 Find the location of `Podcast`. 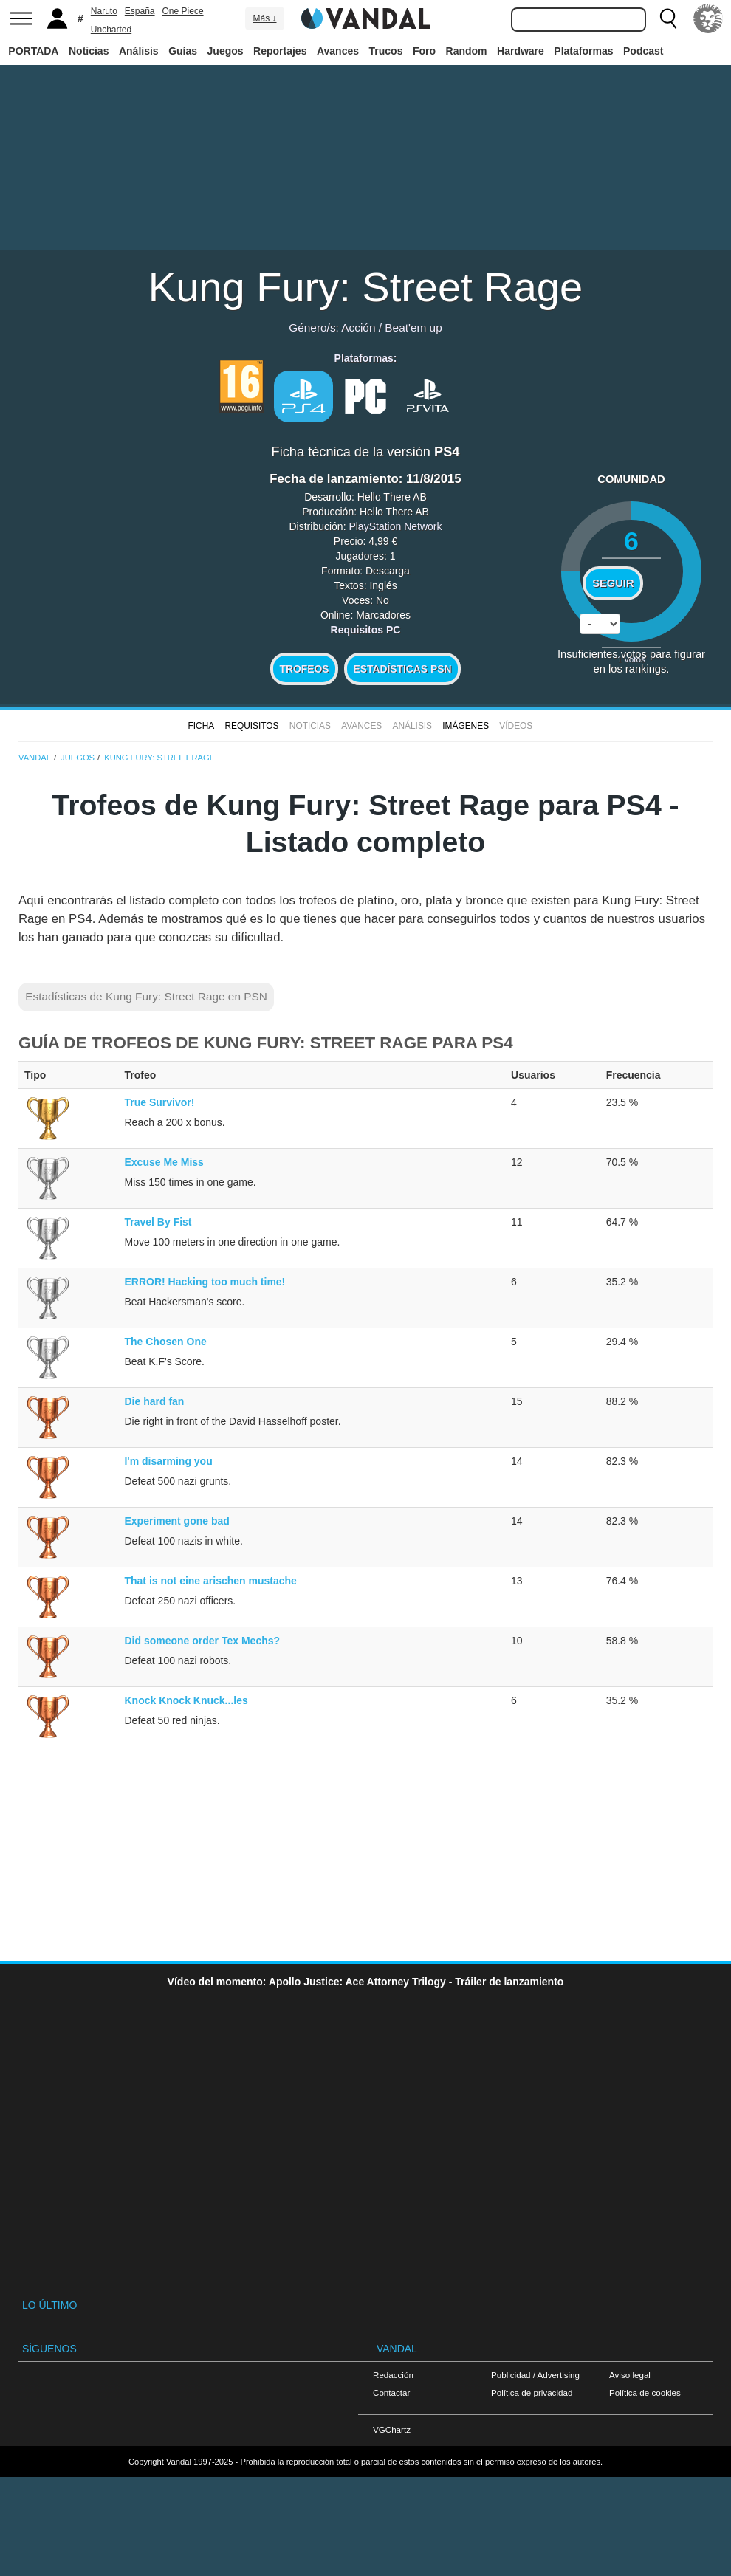

Podcast is located at coordinates (643, 51).